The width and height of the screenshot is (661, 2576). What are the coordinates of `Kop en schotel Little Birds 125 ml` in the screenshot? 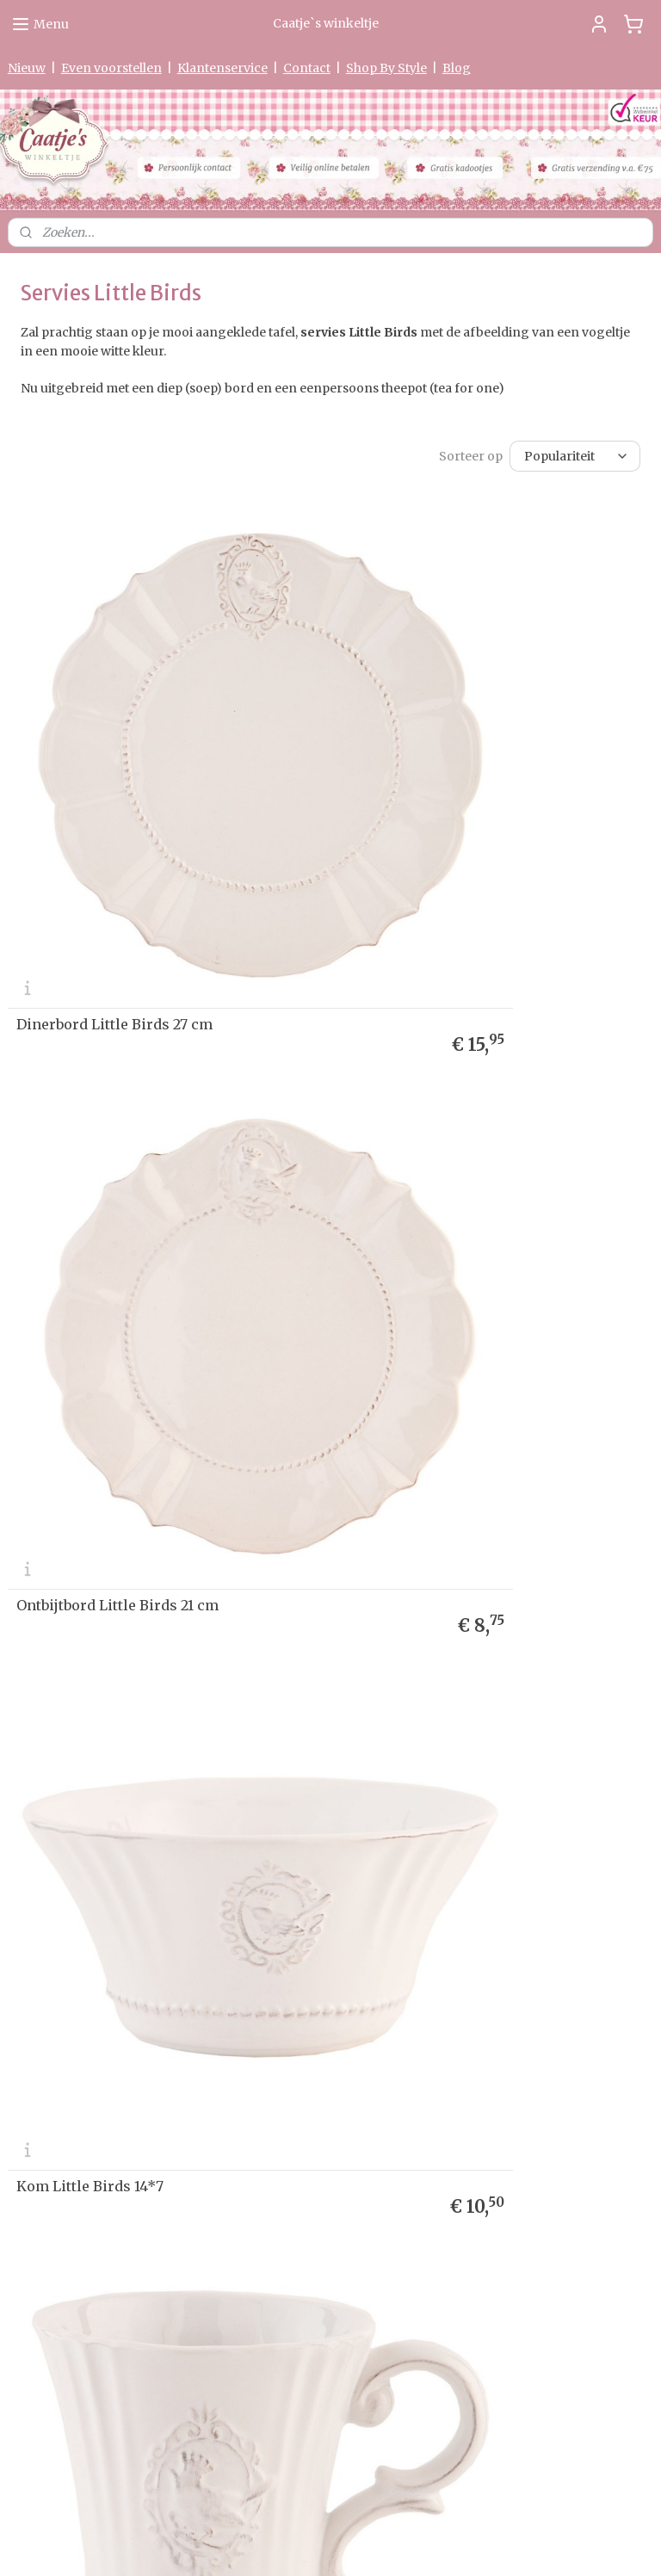 It's located at (463, 1615).